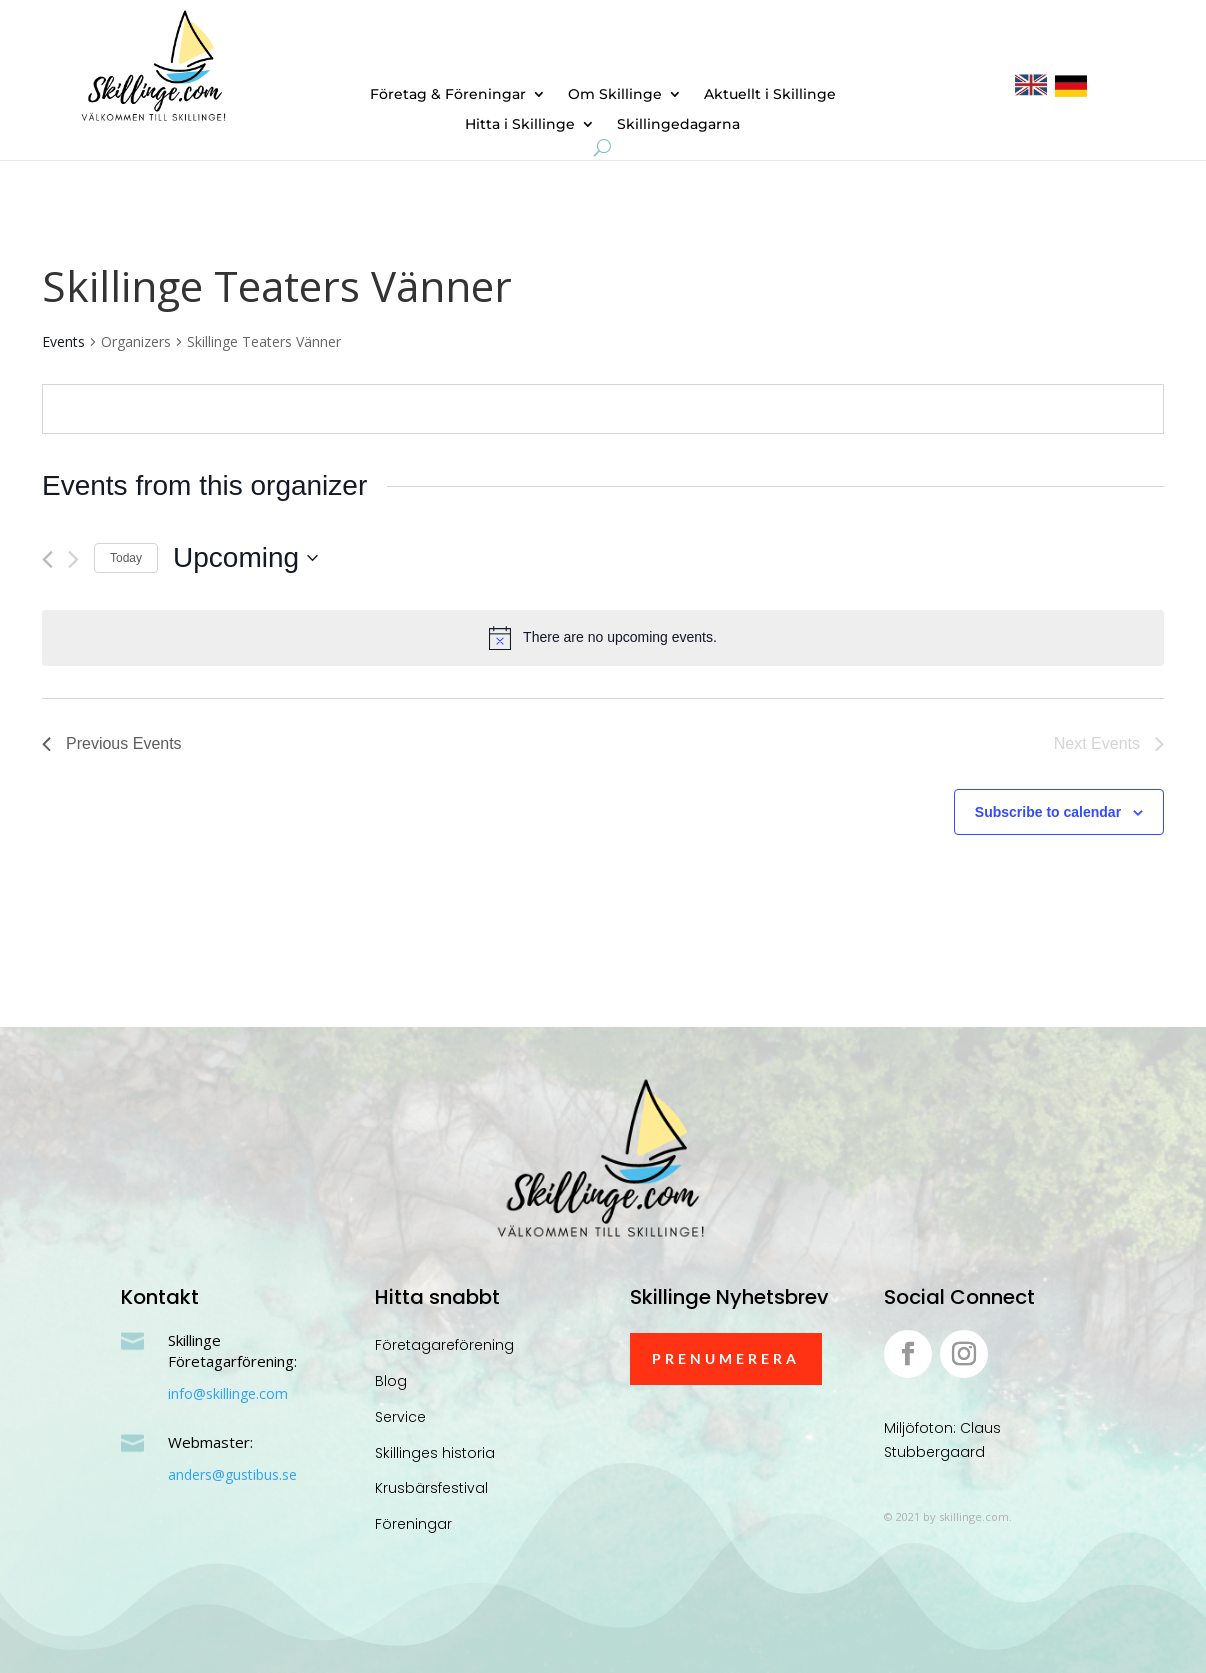 The image size is (1206, 1673). Describe the element at coordinates (413, 1524) in the screenshot. I see `Föreningar` at that location.